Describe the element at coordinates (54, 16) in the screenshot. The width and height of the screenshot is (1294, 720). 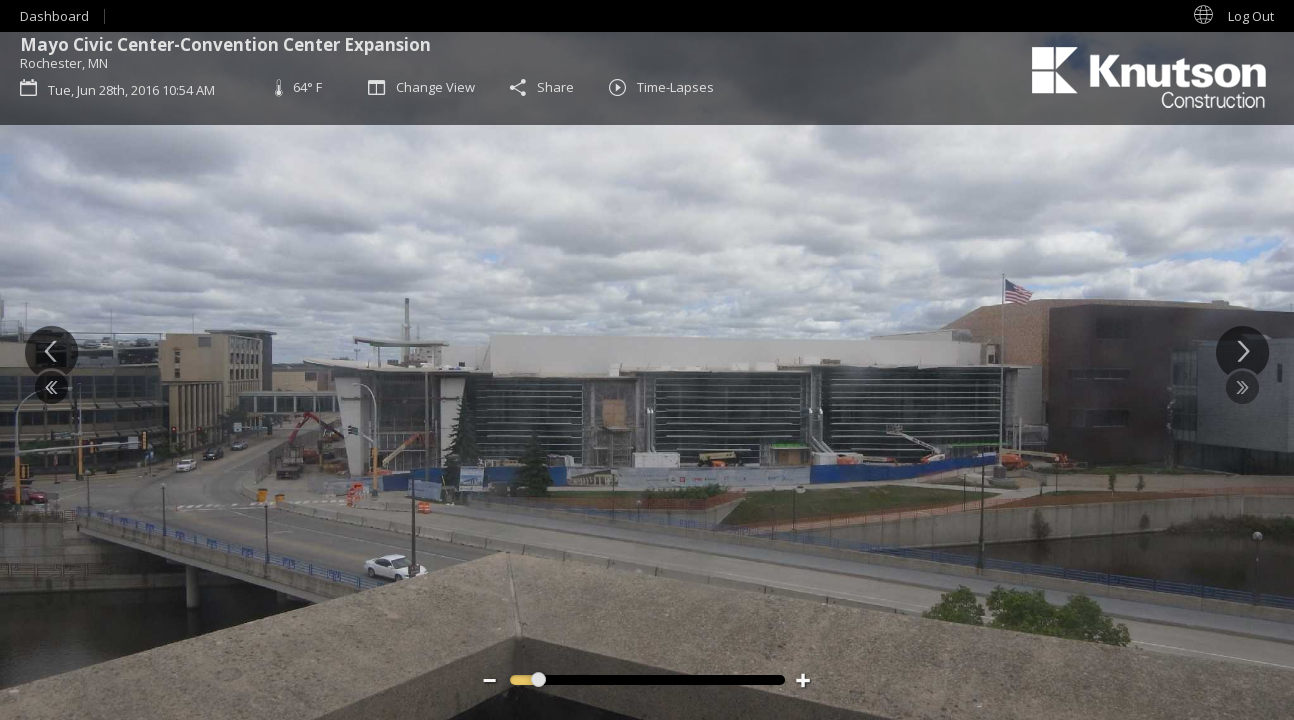
I see `Dashboard` at that location.